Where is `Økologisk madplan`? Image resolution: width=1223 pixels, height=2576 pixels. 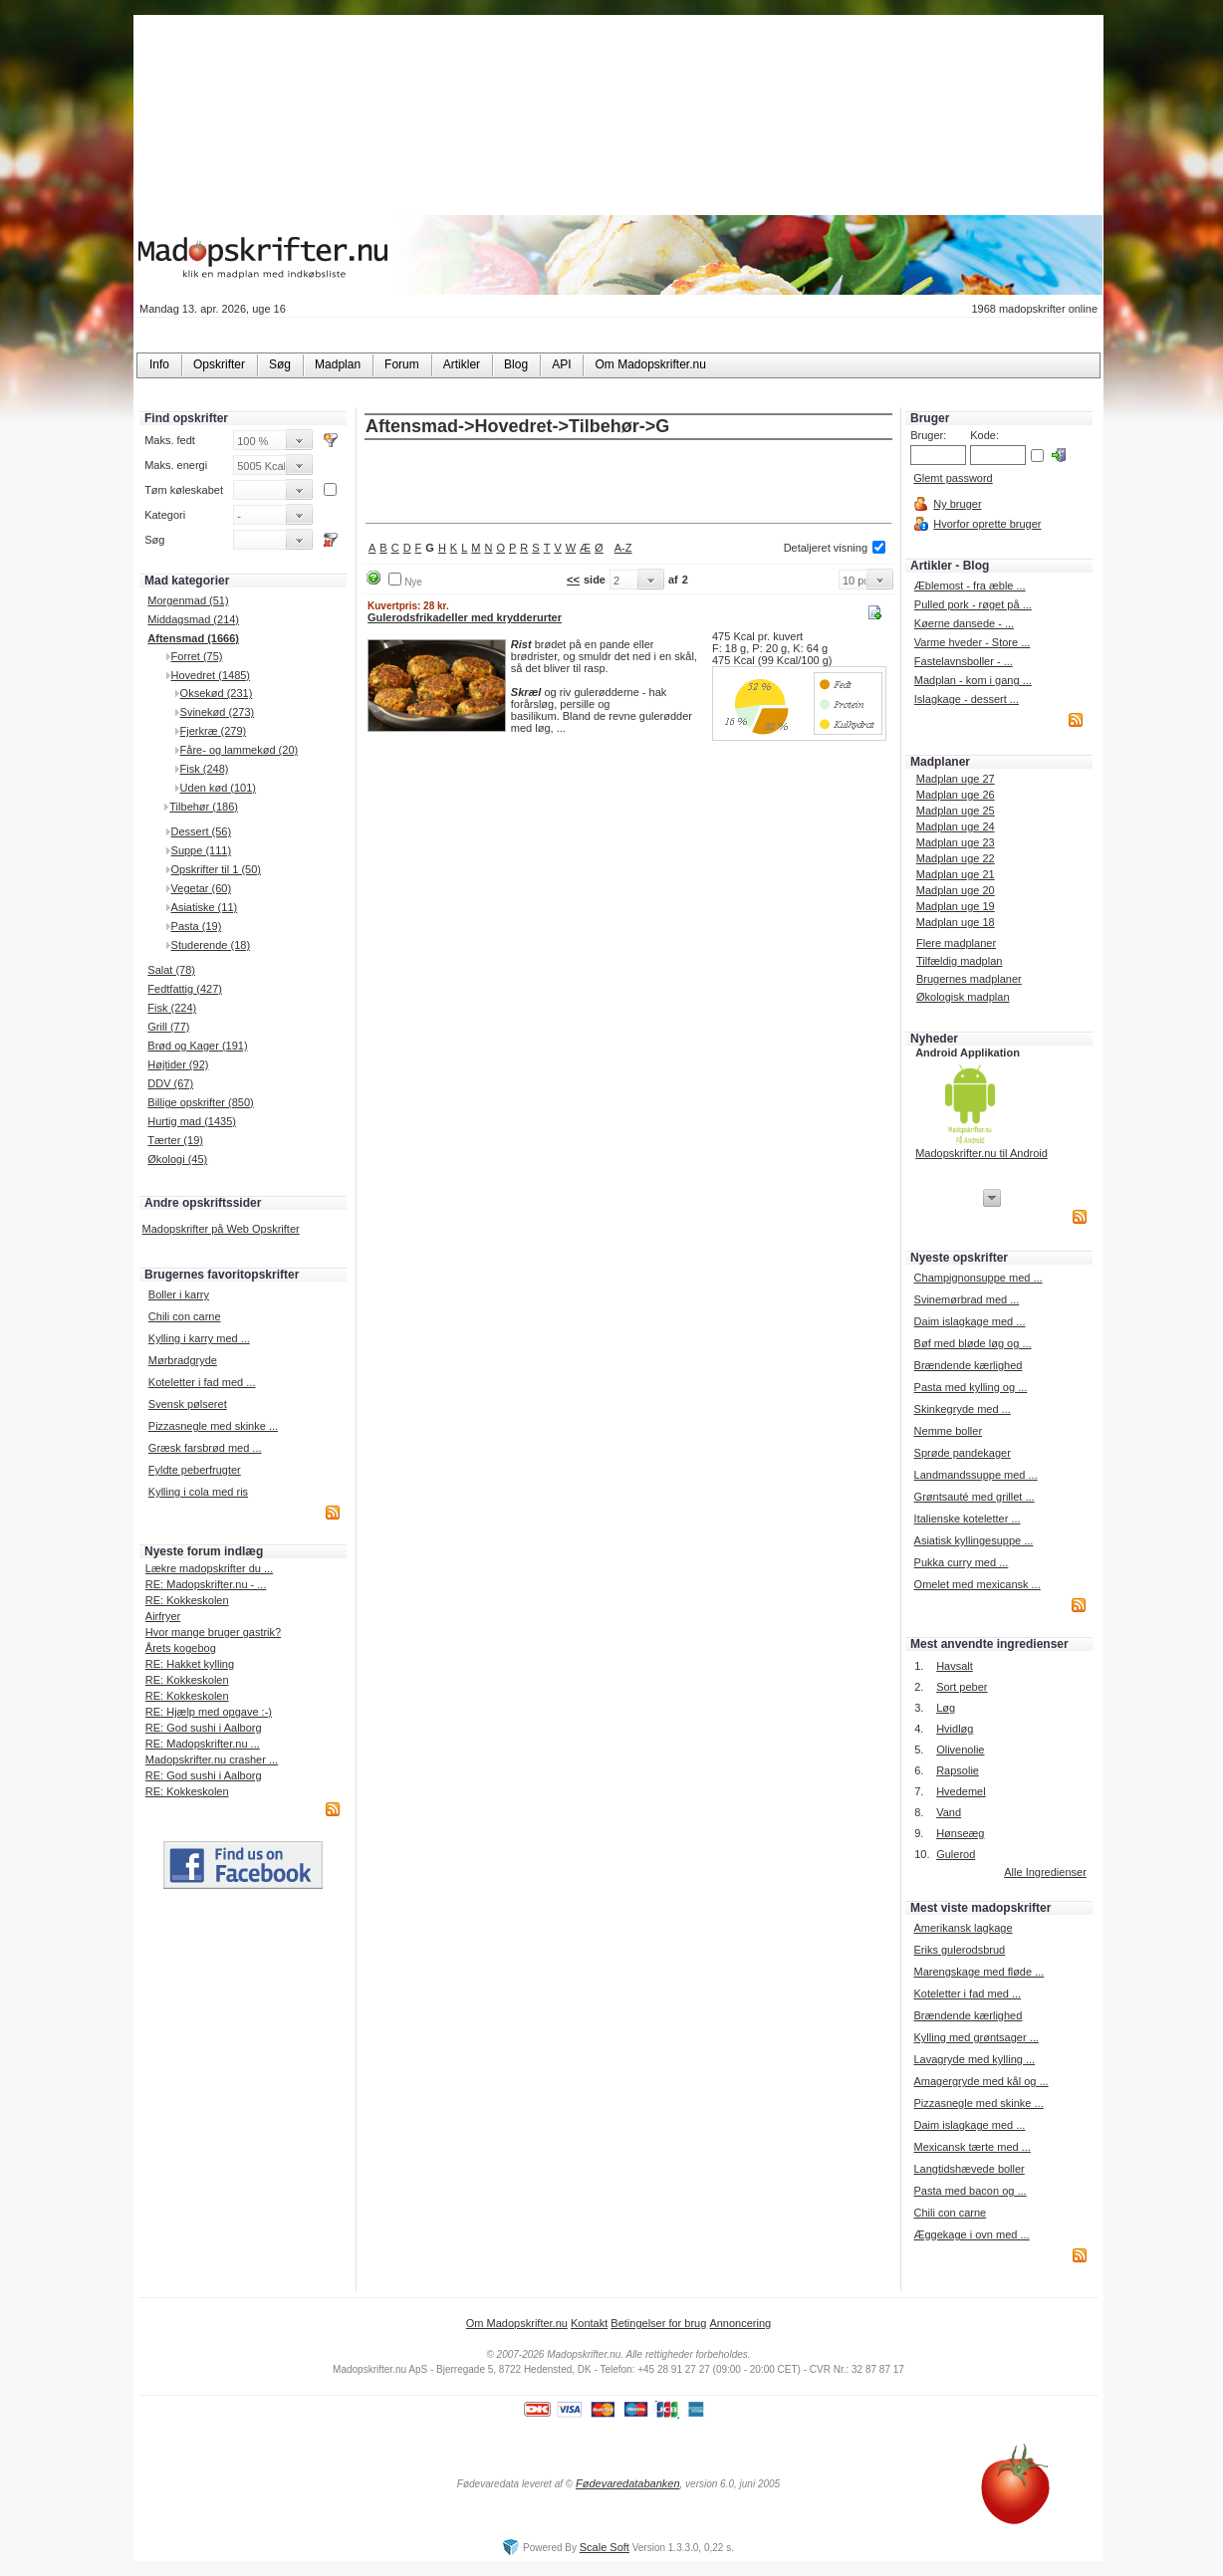 Økologisk madplan is located at coordinates (963, 997).